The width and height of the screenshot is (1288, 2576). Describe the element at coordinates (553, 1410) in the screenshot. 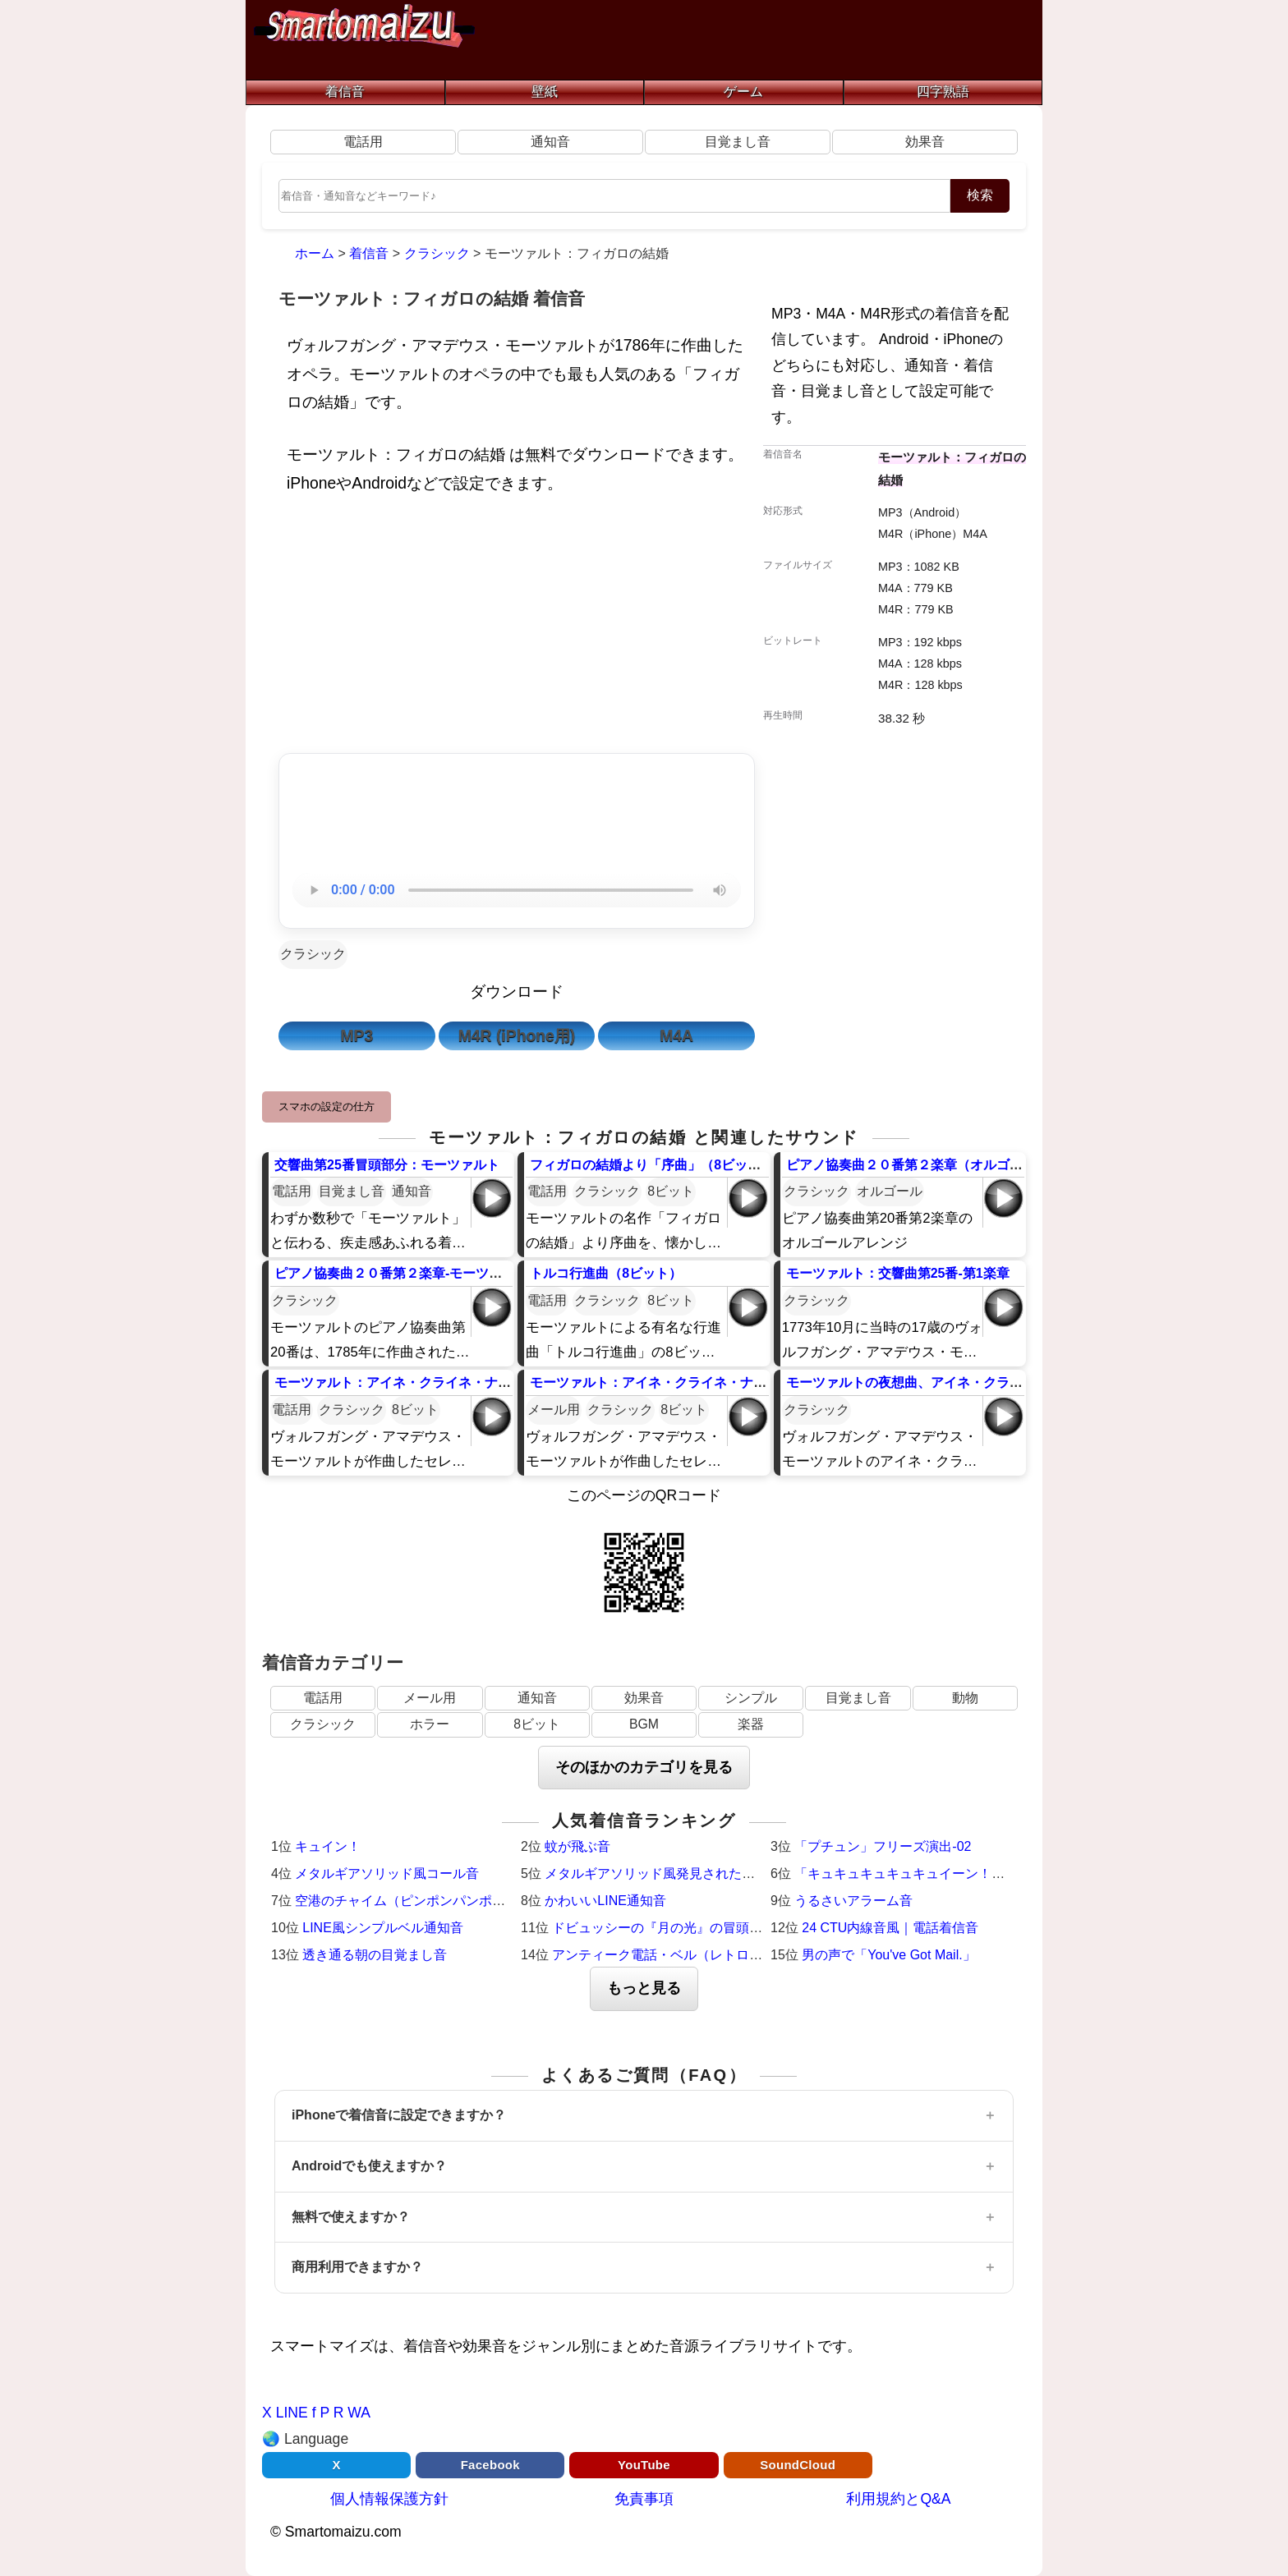

I see `メール用` at that location.